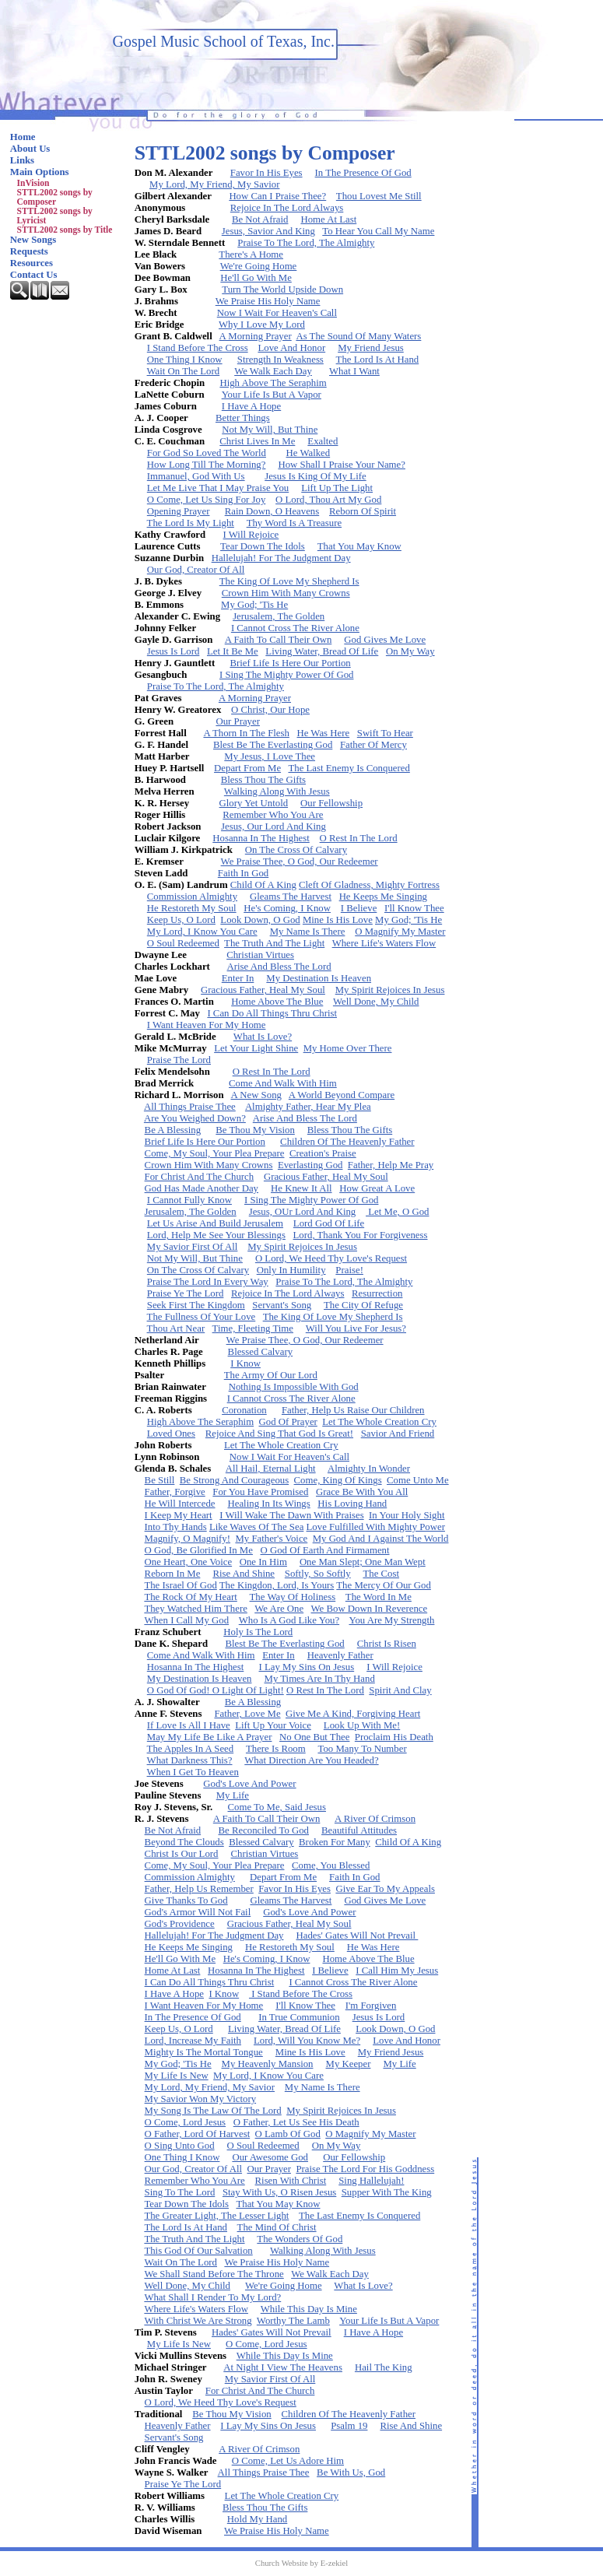  Describe the element at coordinates (378, 231) in the screenshot. I see `To Hear You Call My Name` at that location.